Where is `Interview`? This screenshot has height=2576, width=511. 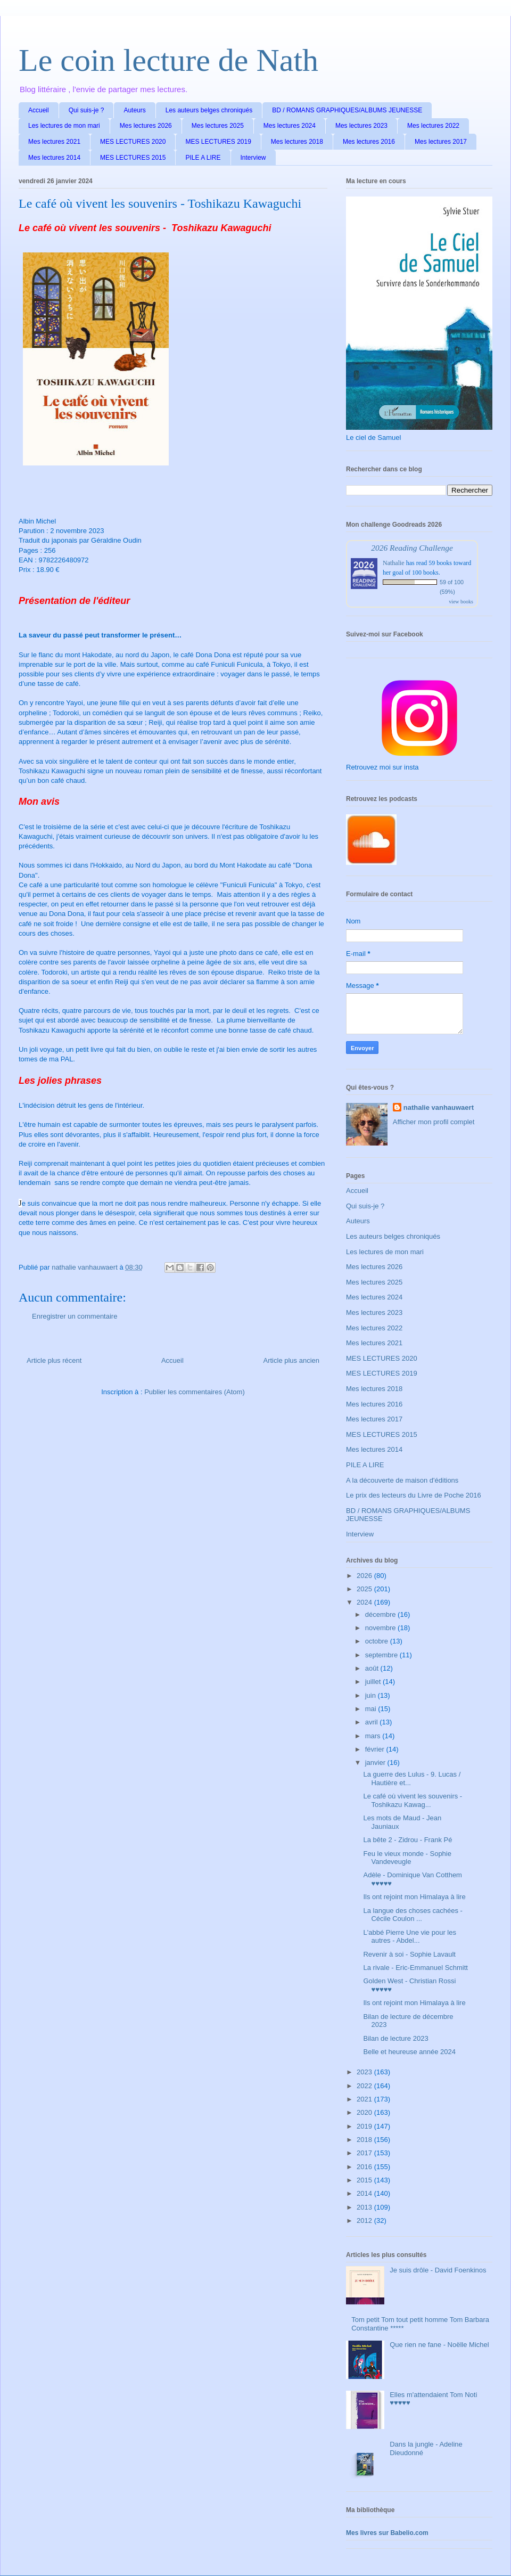 Interview is located at coordinates (253, 157).